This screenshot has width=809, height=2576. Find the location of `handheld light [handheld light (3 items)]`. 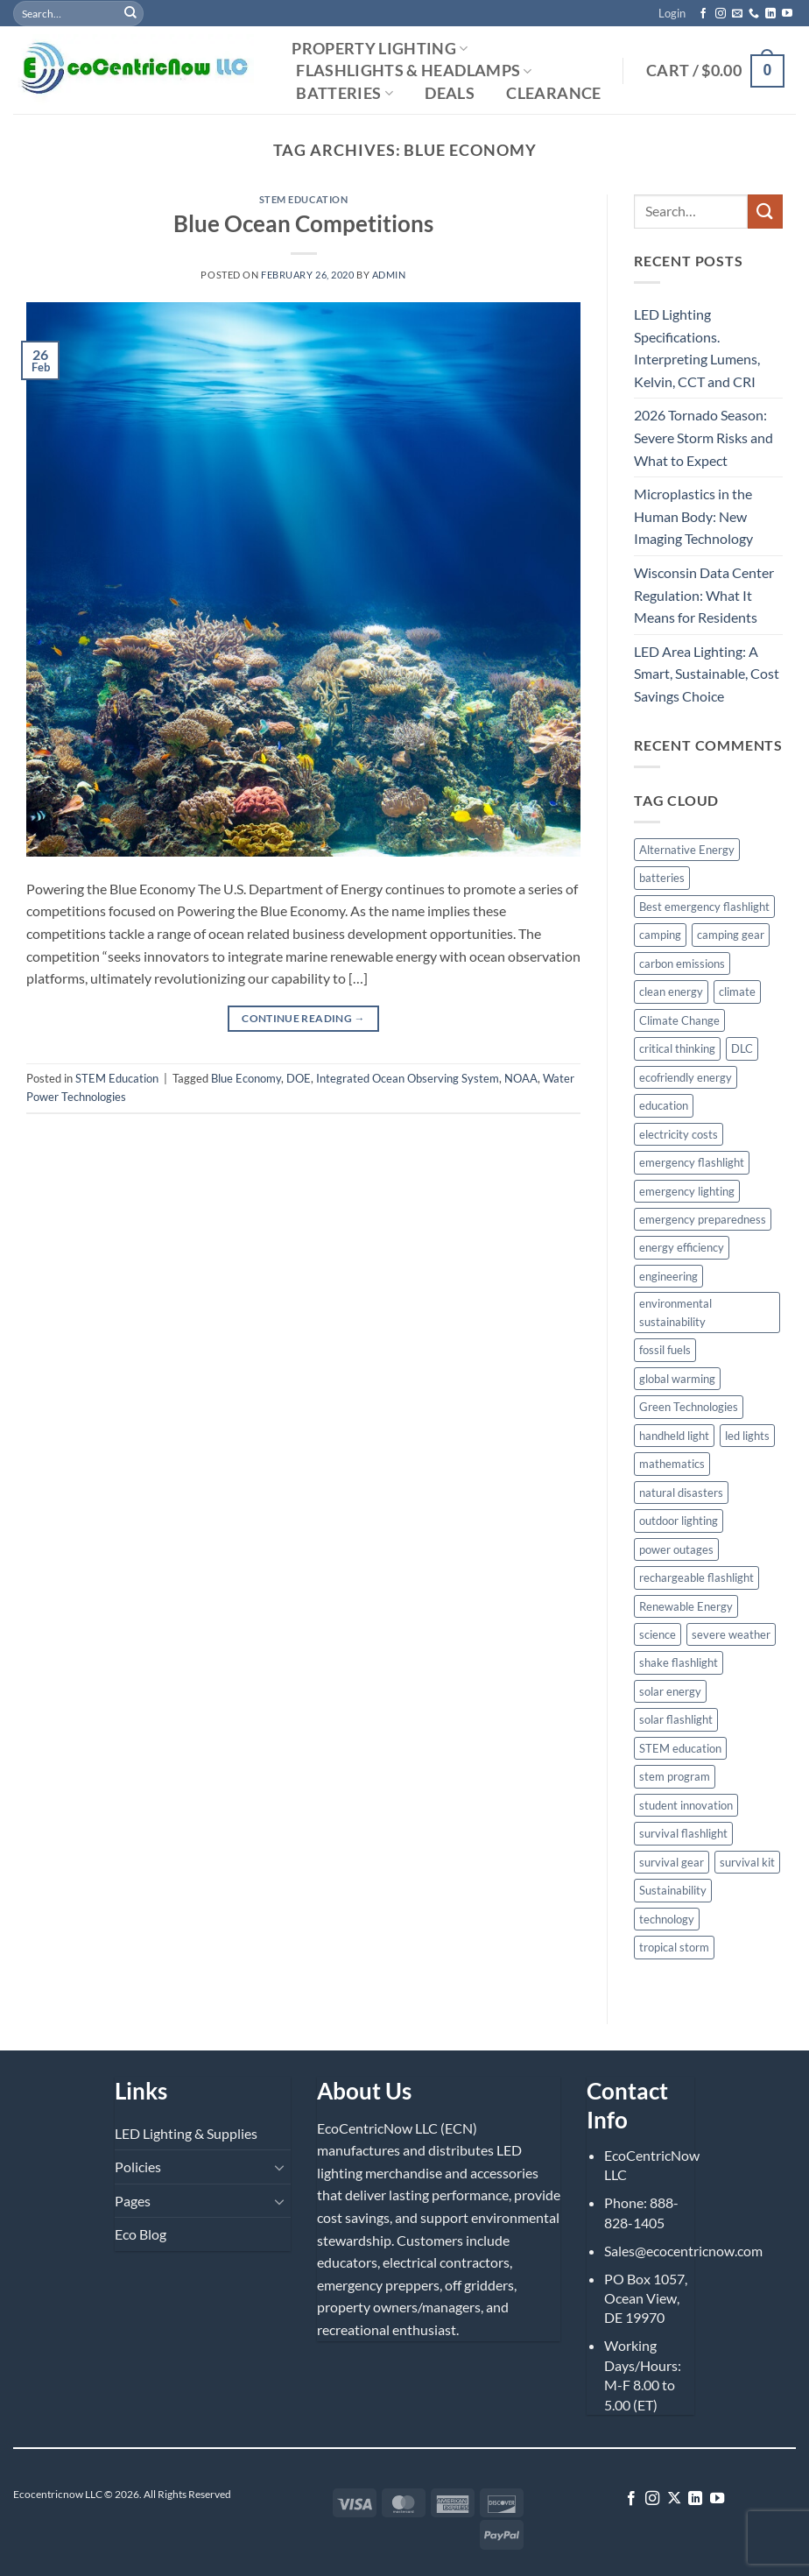

handheld light [handheld light (3 items)] is located at coordinates (674, 1436).